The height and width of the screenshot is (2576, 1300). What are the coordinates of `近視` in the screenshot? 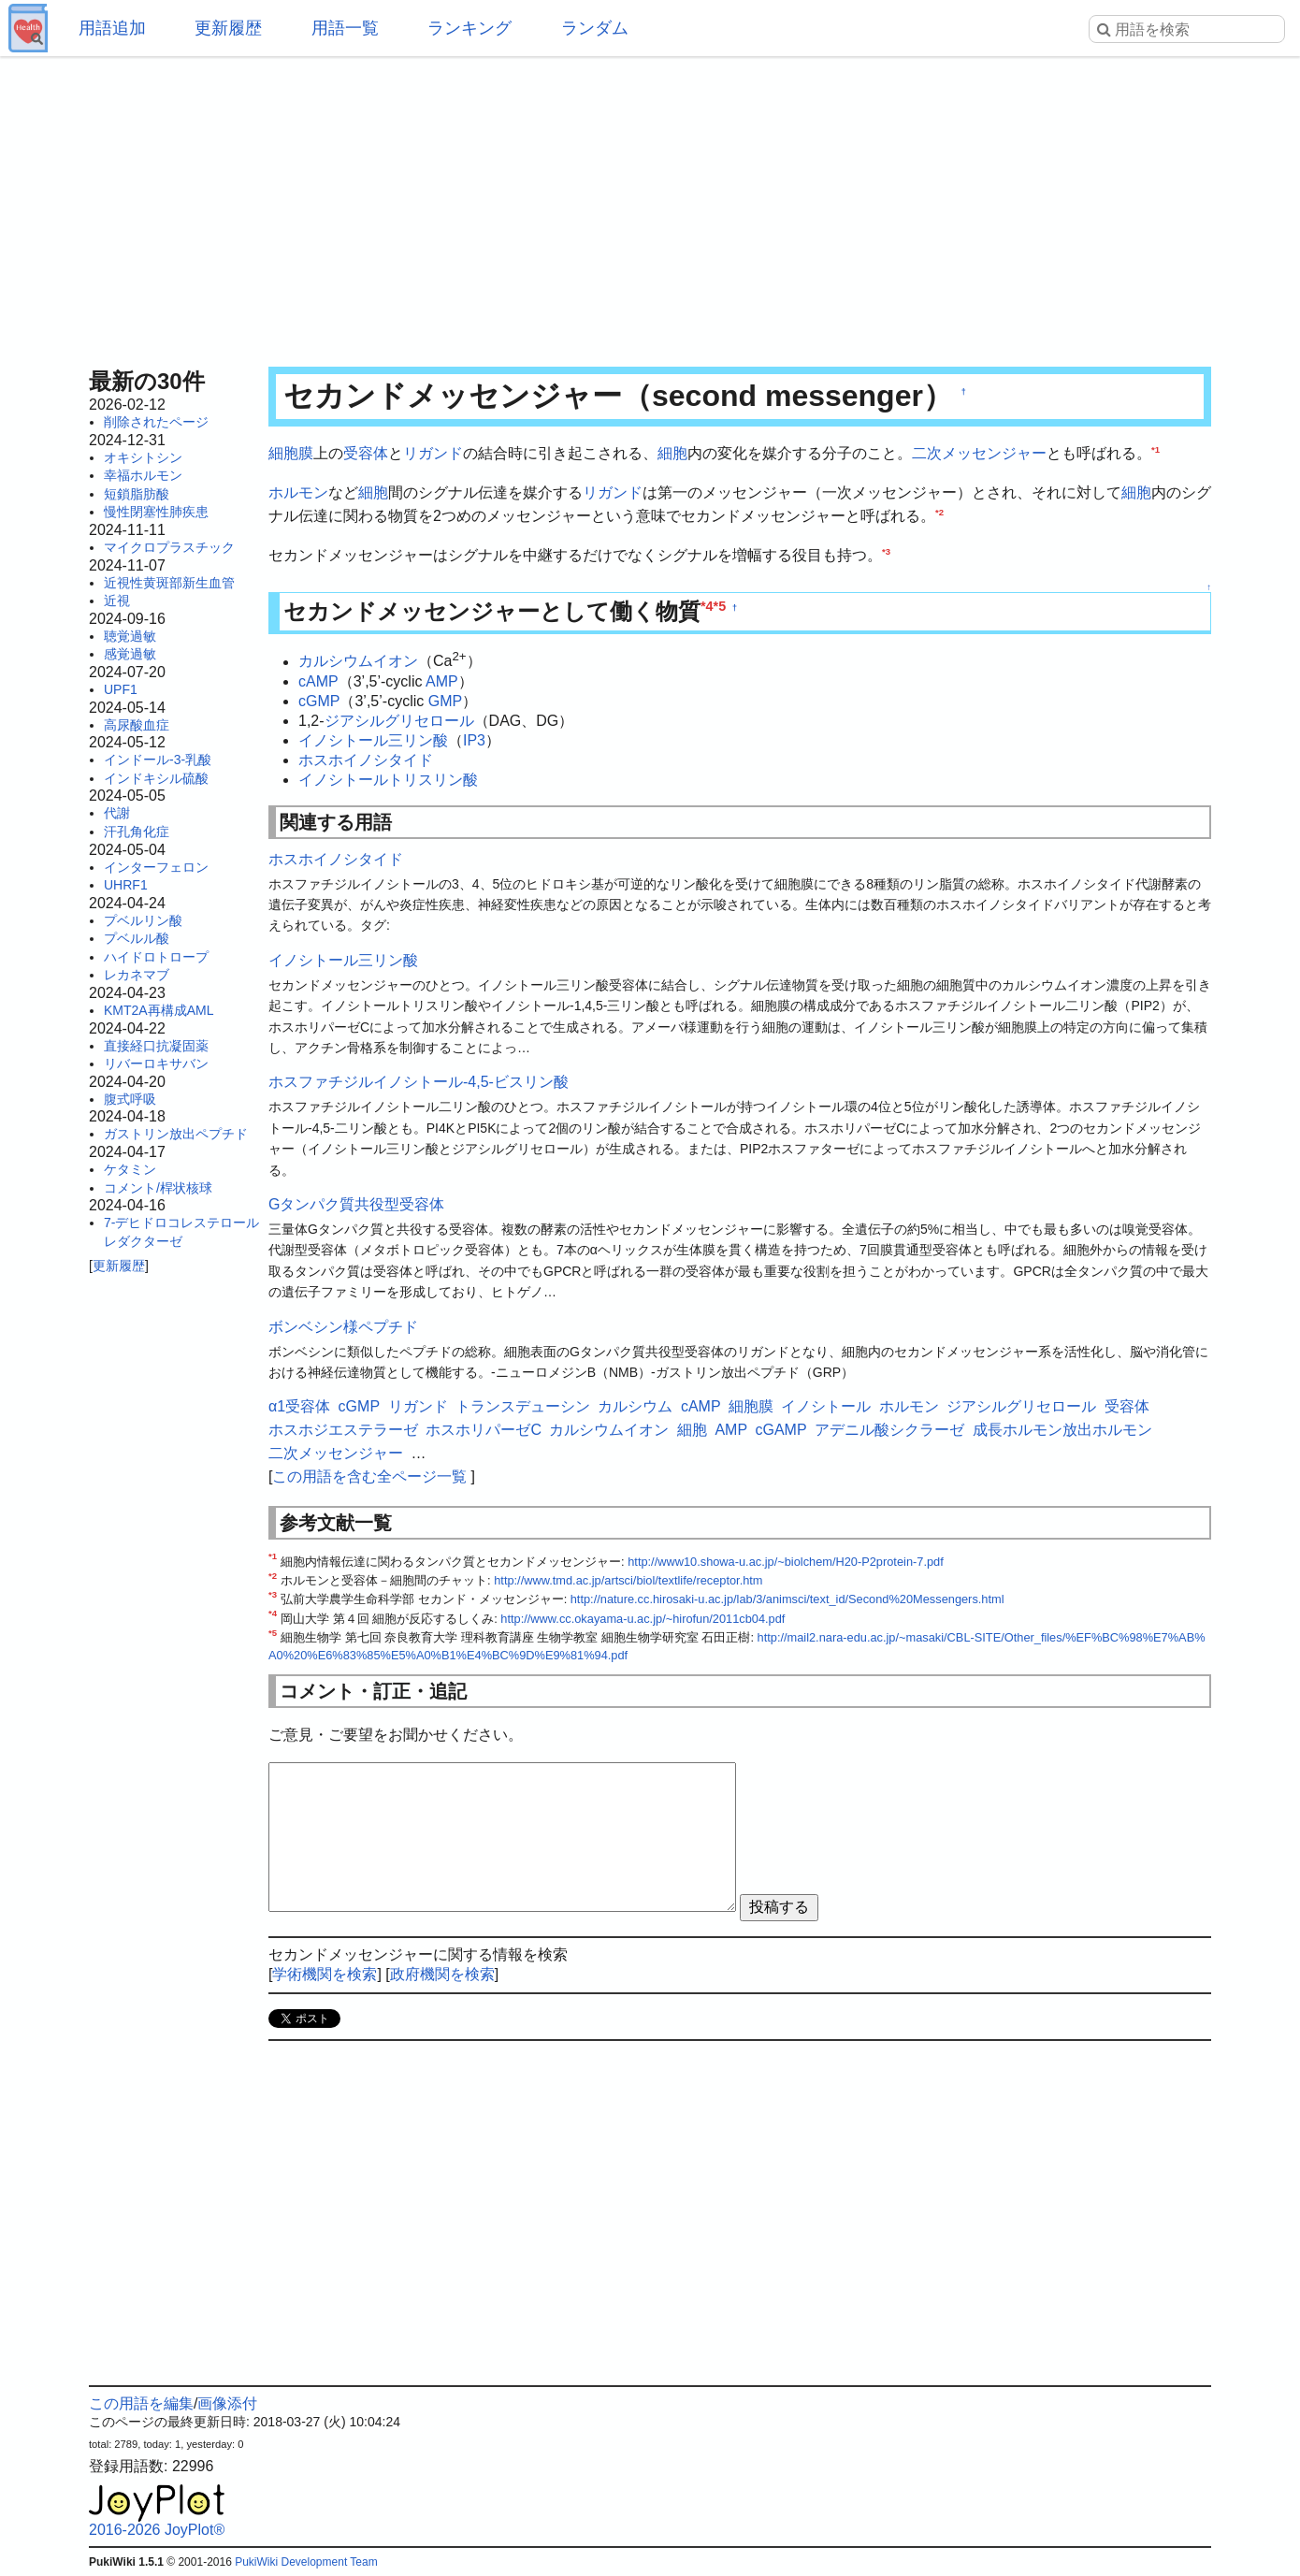 It's located at (117, 600).